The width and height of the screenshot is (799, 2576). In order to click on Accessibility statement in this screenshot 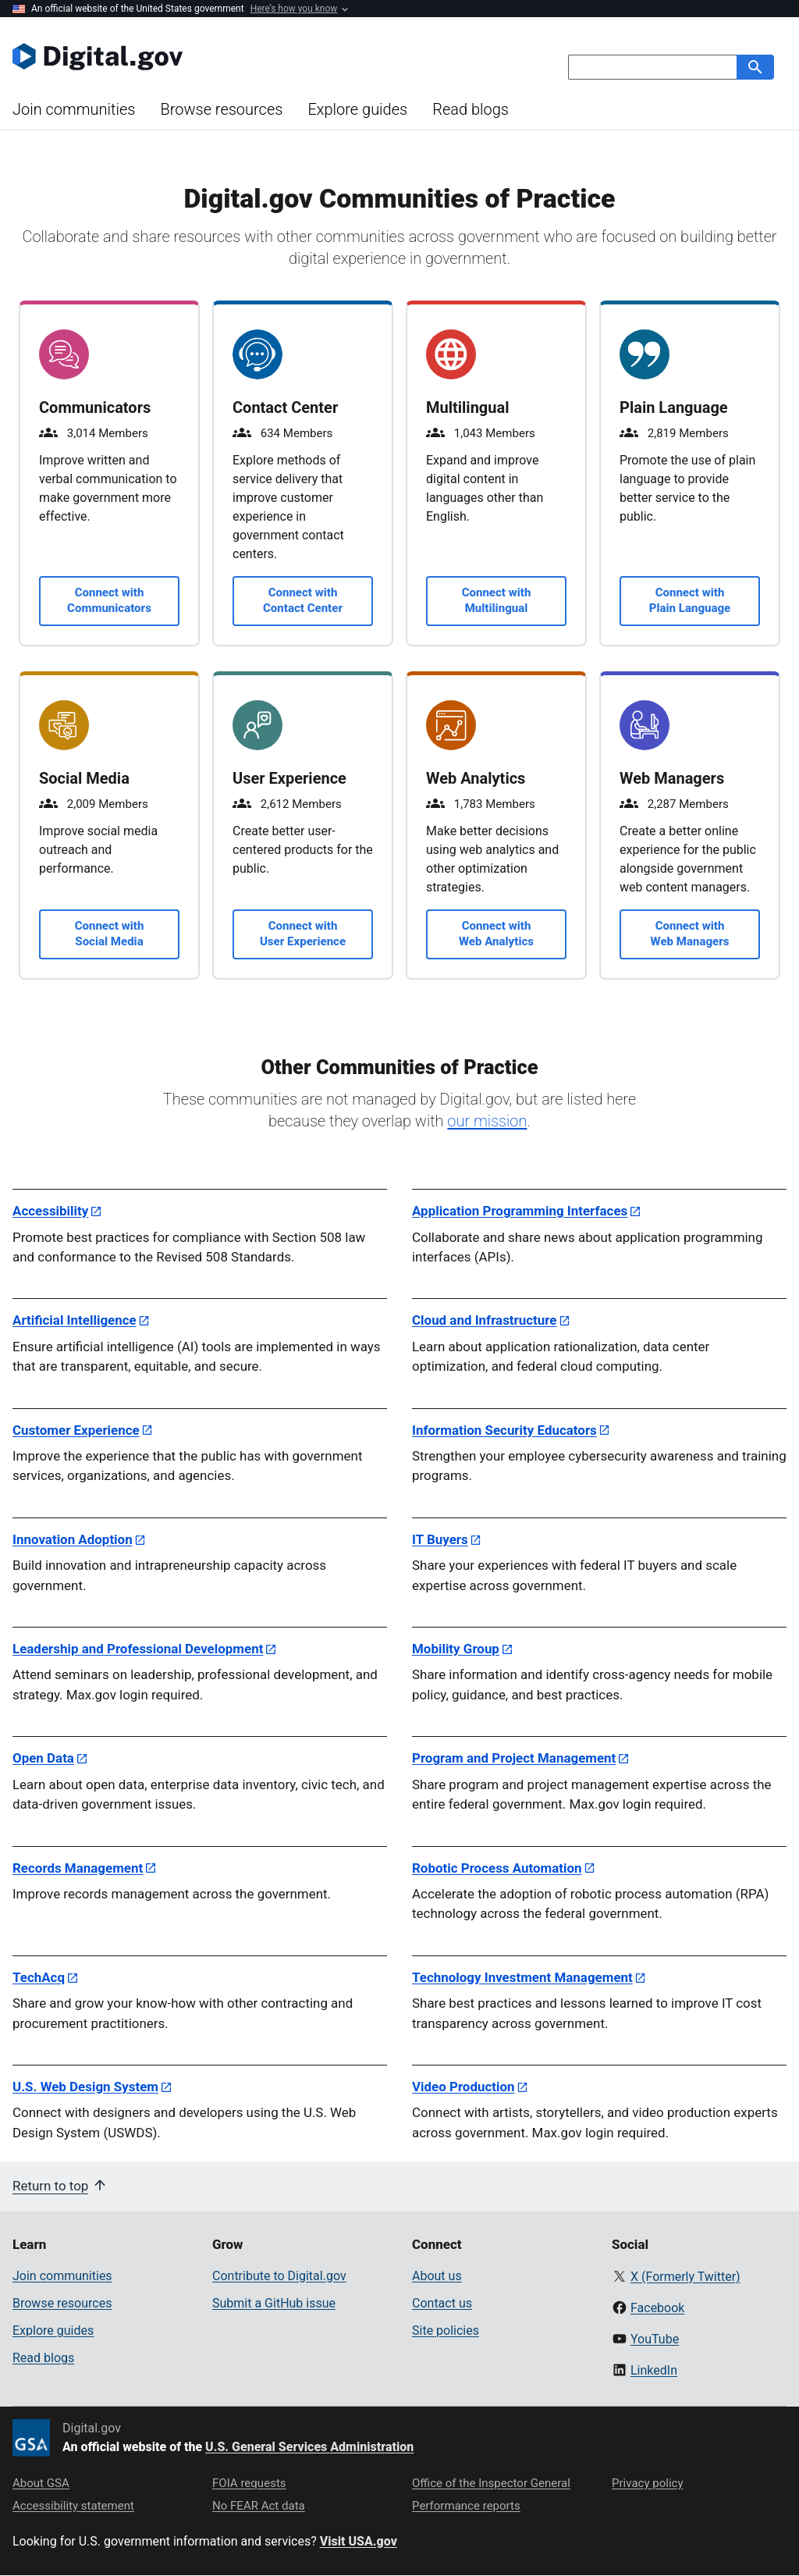, I will do `click(73, 2506)`.